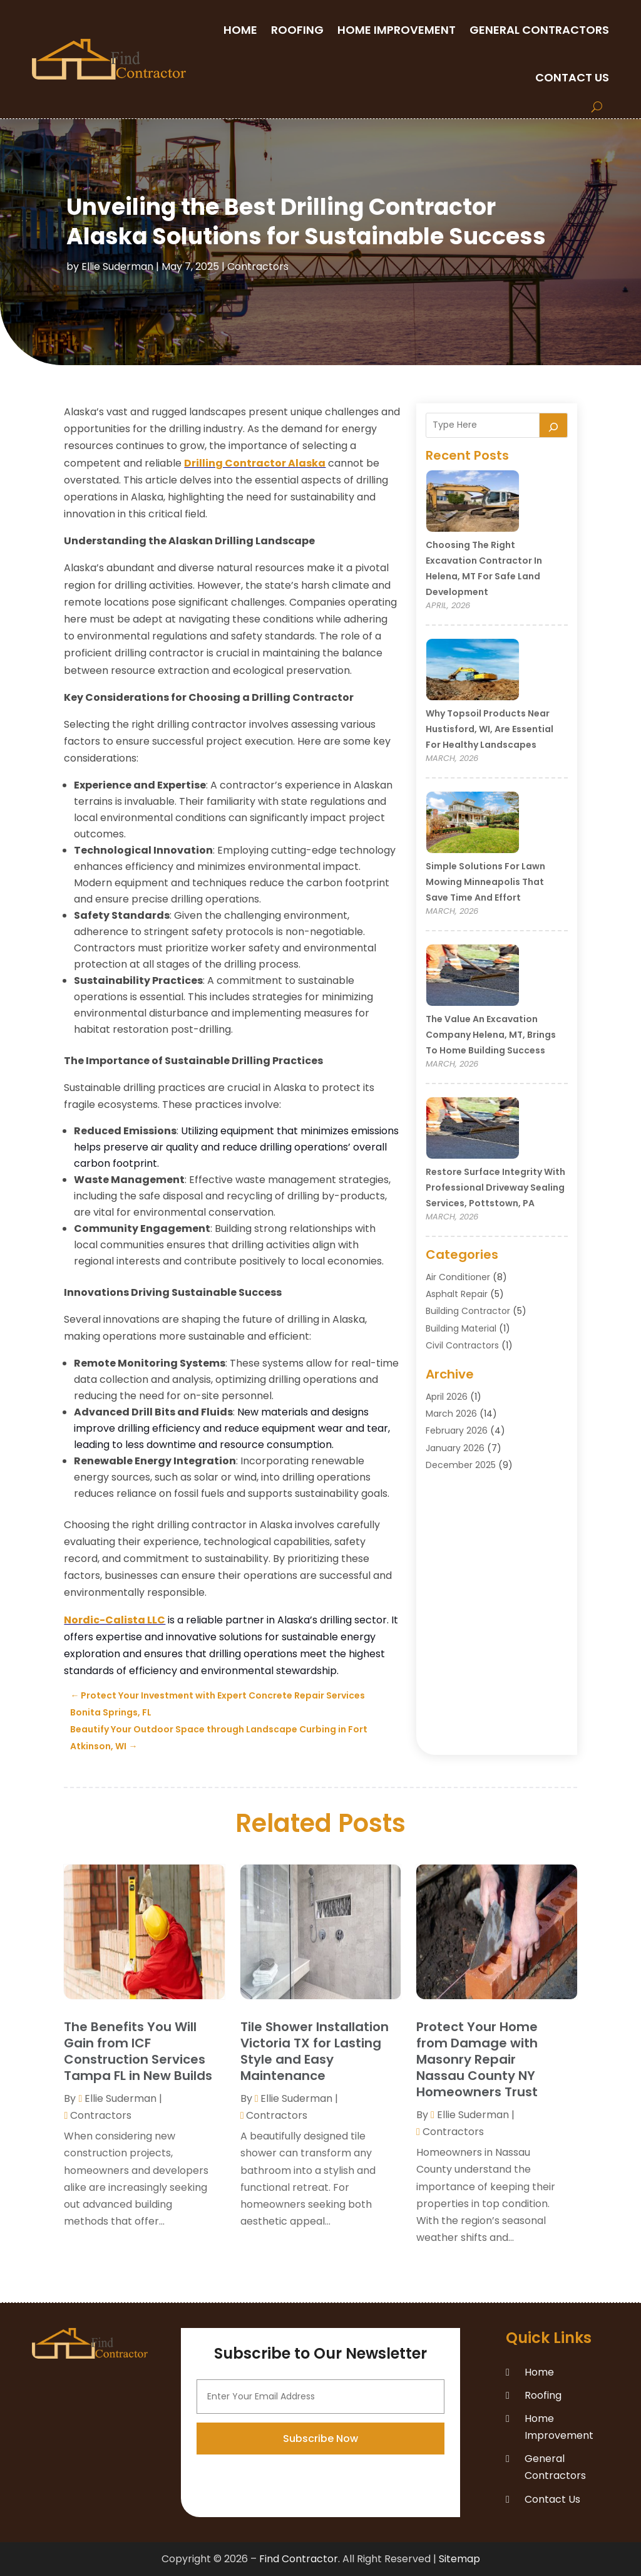 Image resolution: width=641 pixels, height=2576 pixels. What do you see at coordinates (258, 266) in the screenshot?
I see `Contractors` at bounding box center [258, 266].